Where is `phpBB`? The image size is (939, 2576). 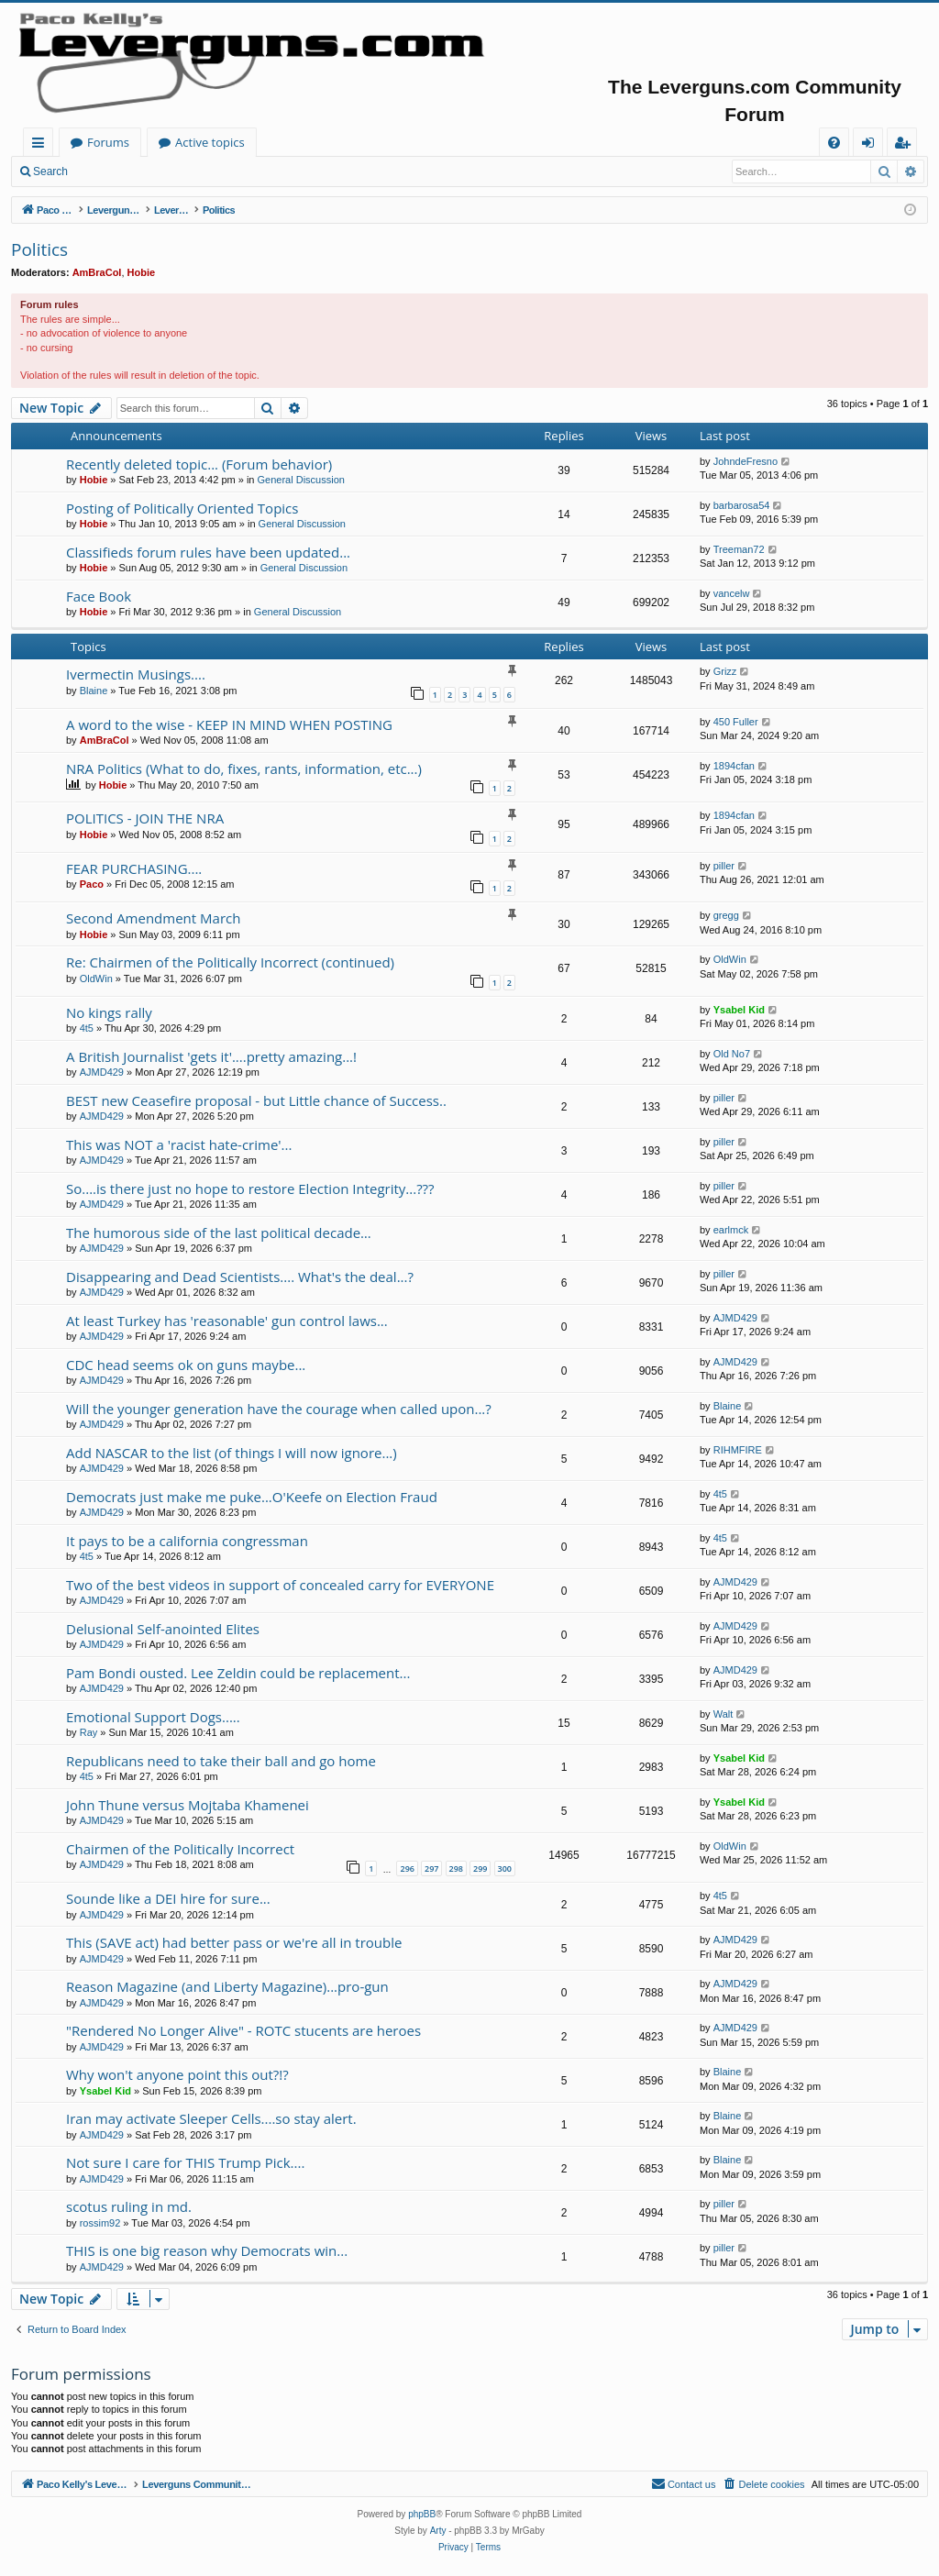
phpBB is located at coordinates (422, 2514).